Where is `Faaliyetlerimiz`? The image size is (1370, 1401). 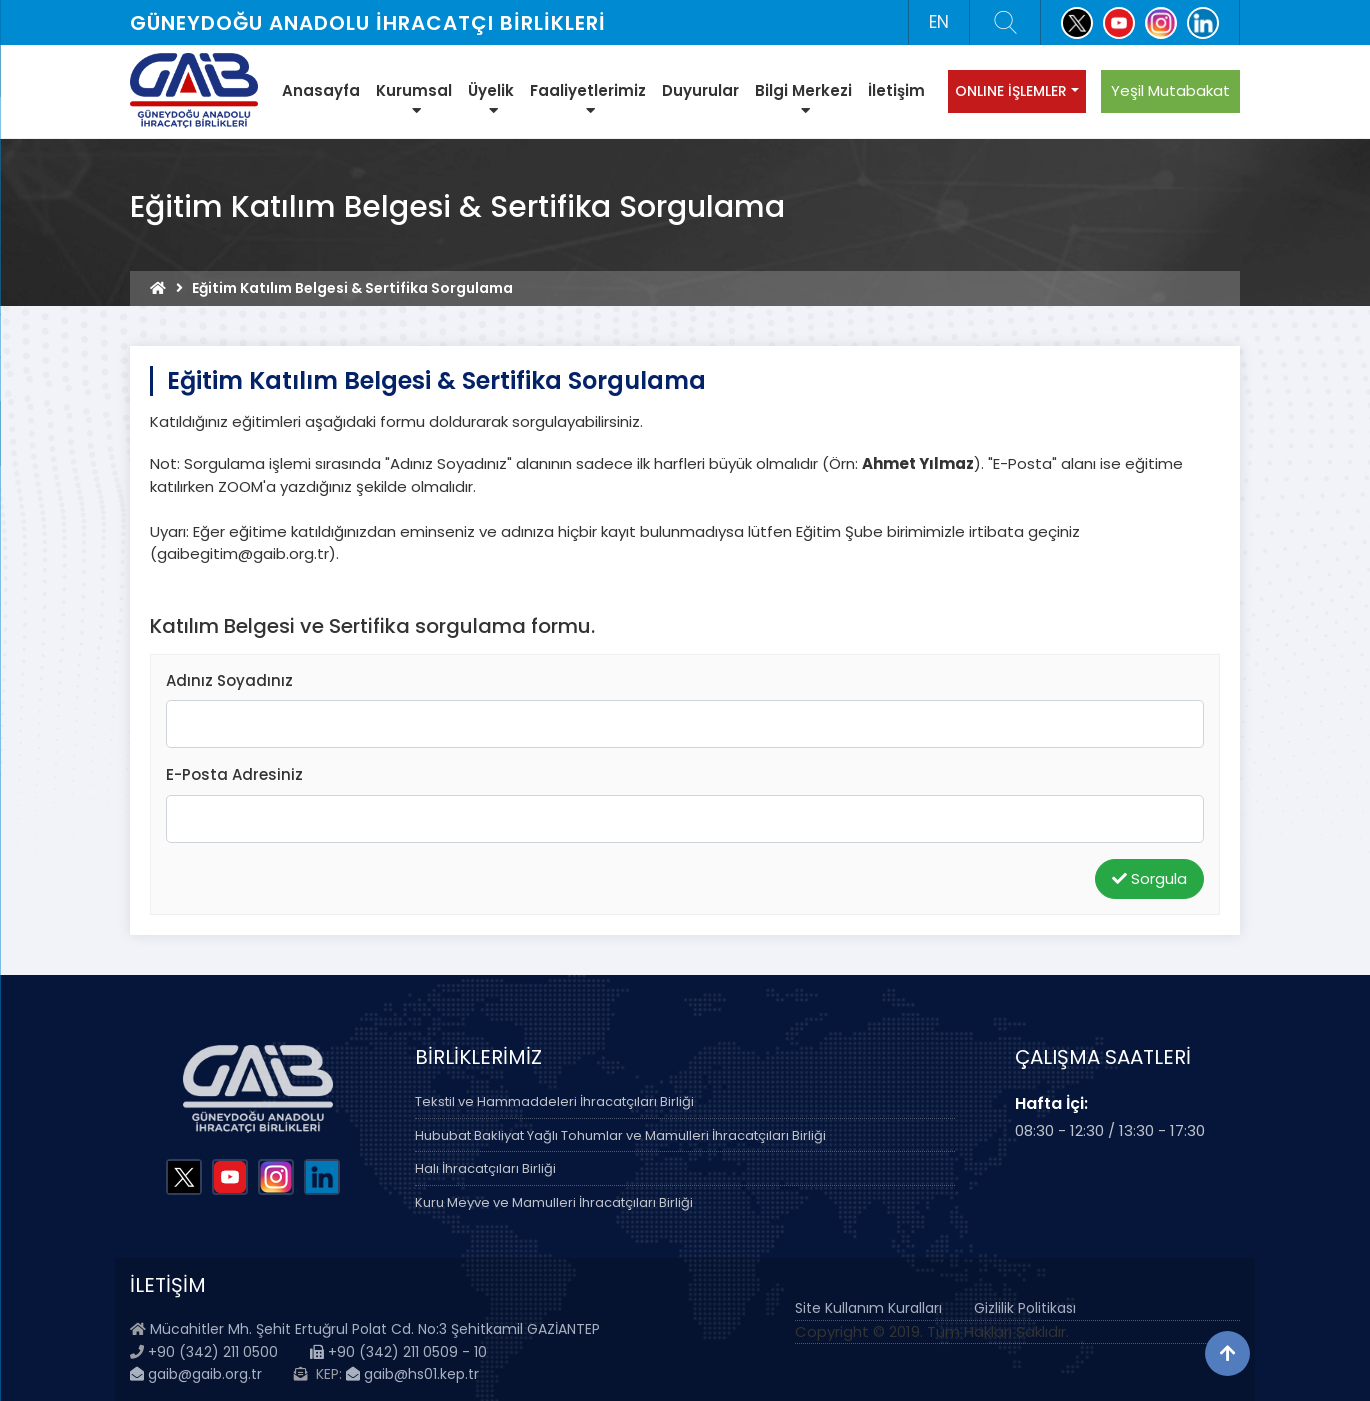
Faaliyetlerimiz is located at coordinates (588, 99).